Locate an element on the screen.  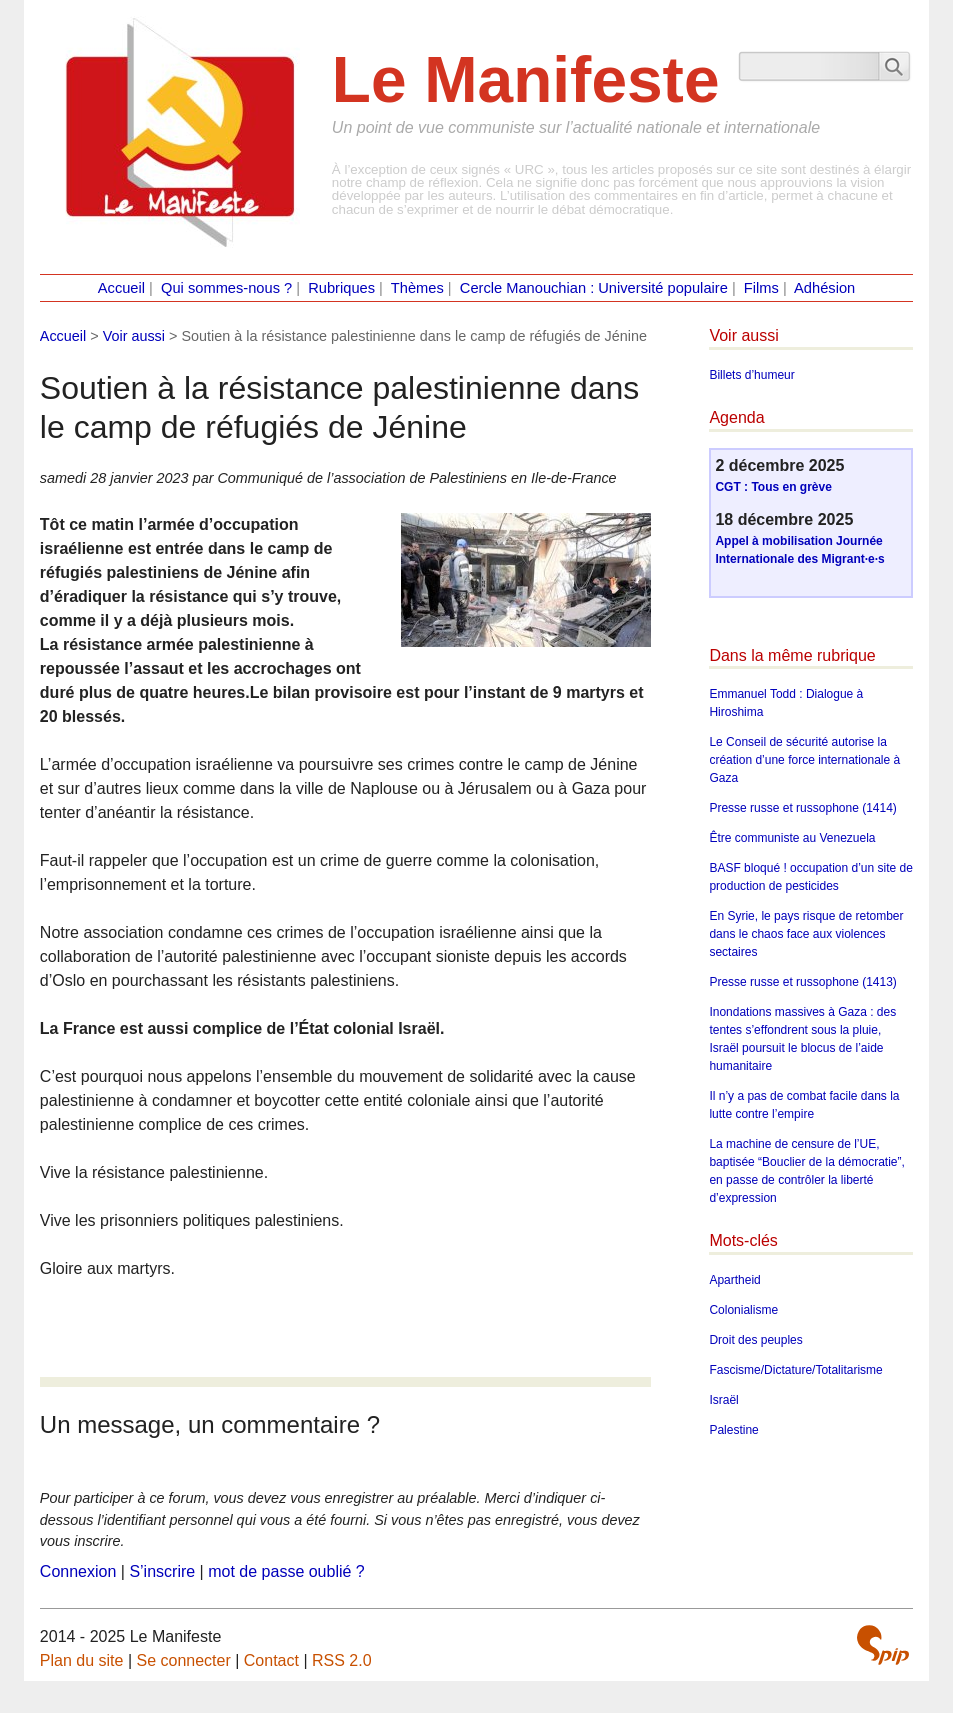
Billets d’humeur is located at coordinates (751, 375).